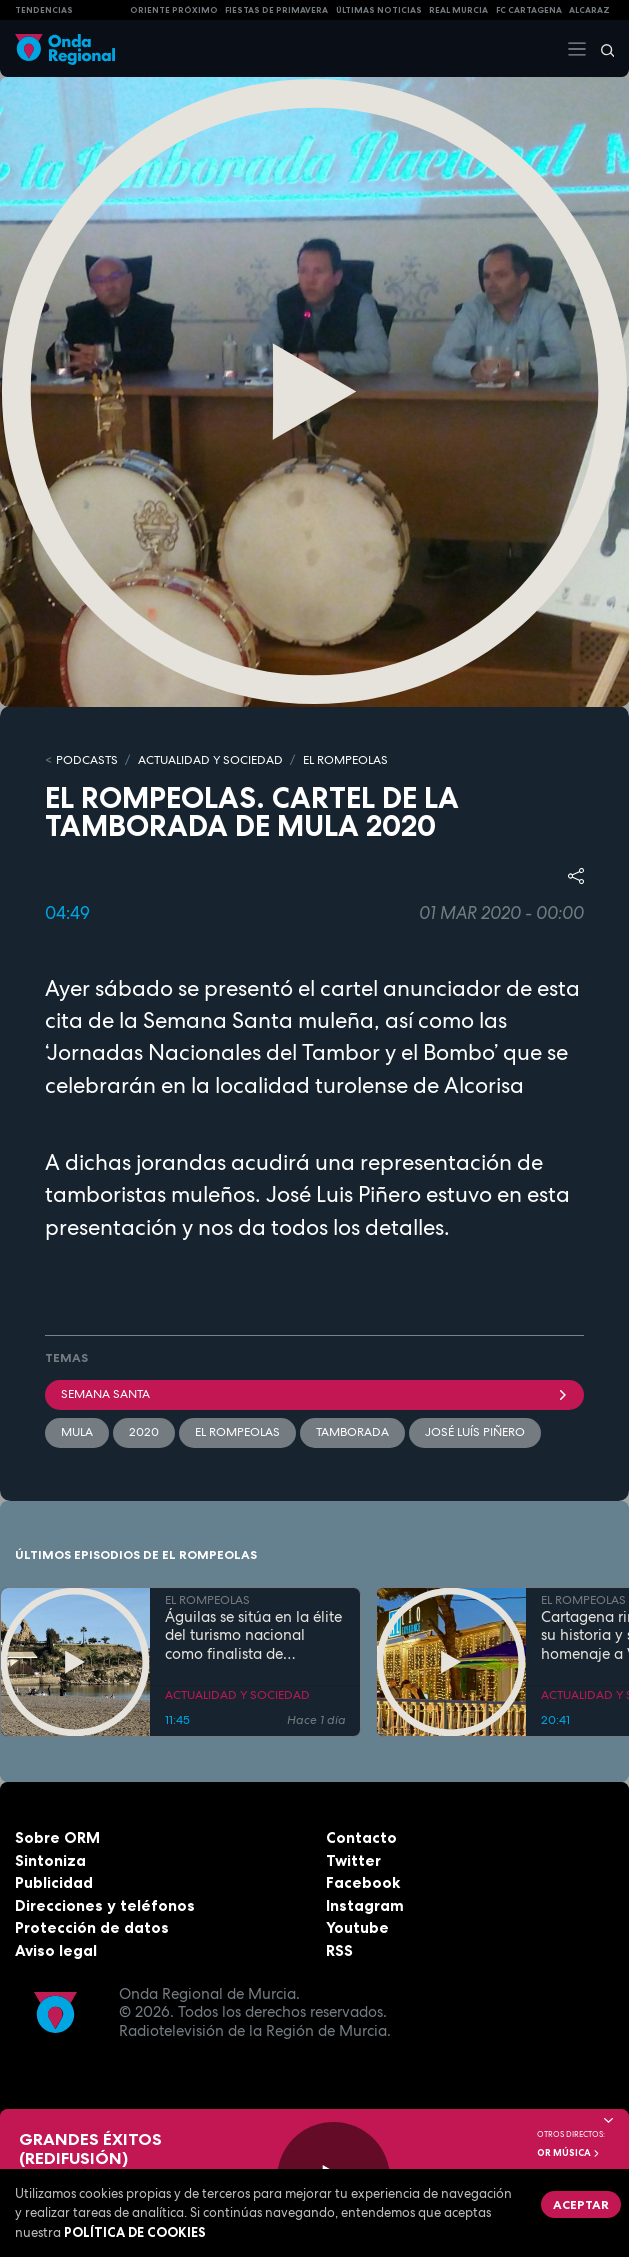 Image resolution: width=629 pixels, height=2257 pixels. What do you see at coordinates (57, 1837) in the screenshot?
I see `Sobre ORM` at bounding box center [57, 1837].